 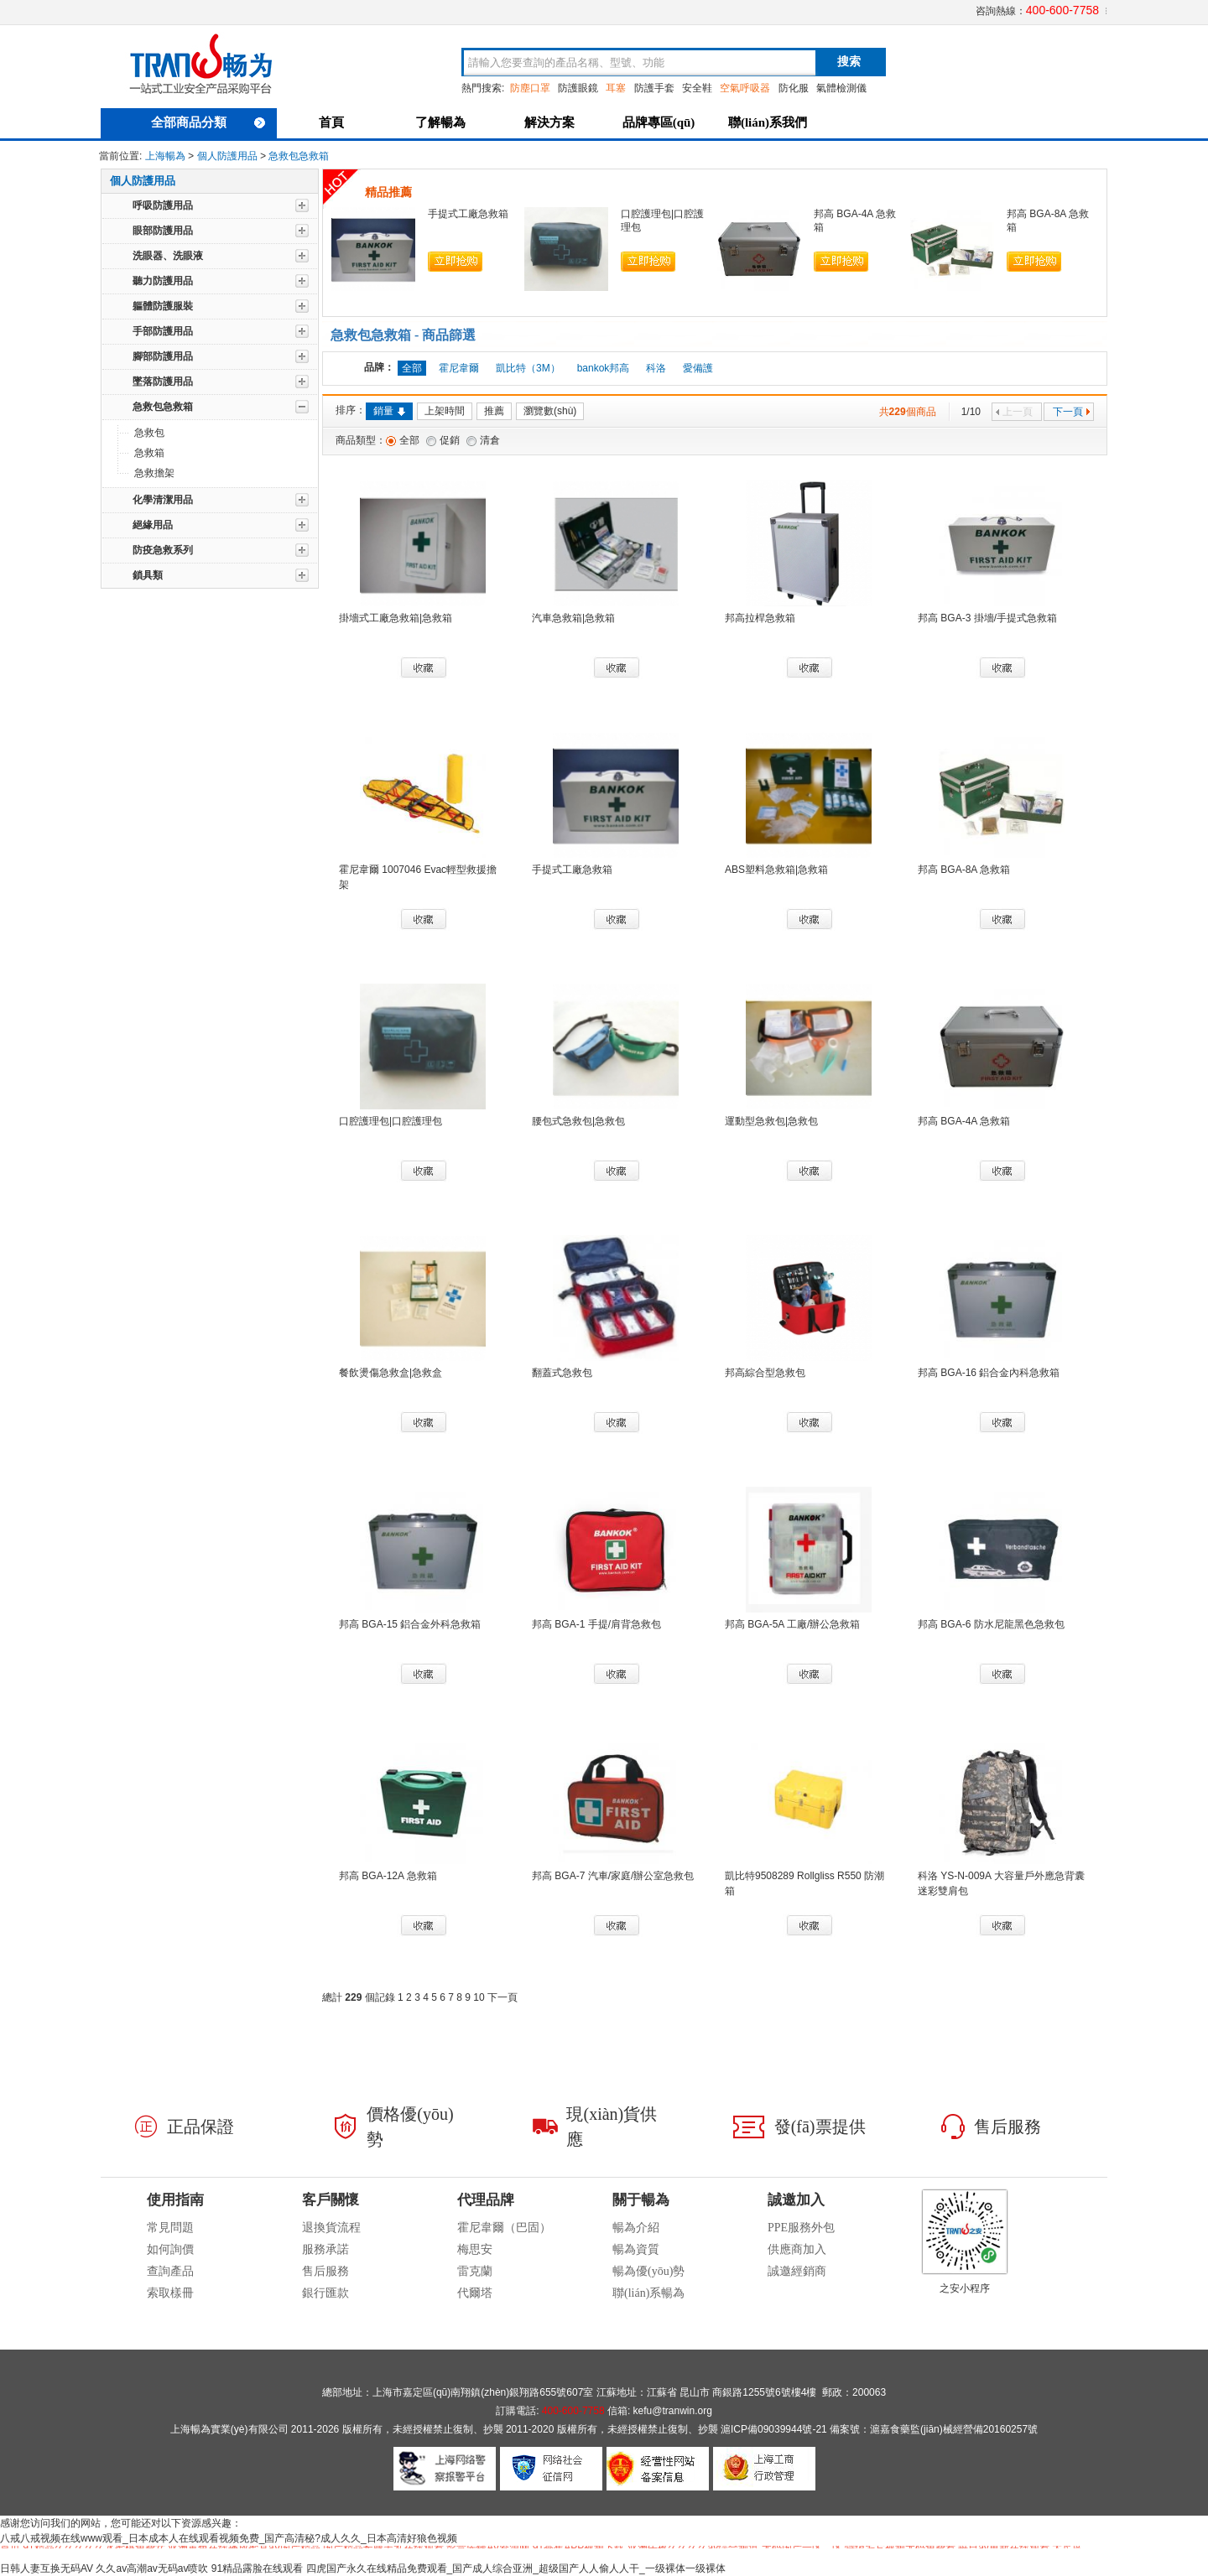 I want to click on 眼部防護用品, so click(x=163, y=230).